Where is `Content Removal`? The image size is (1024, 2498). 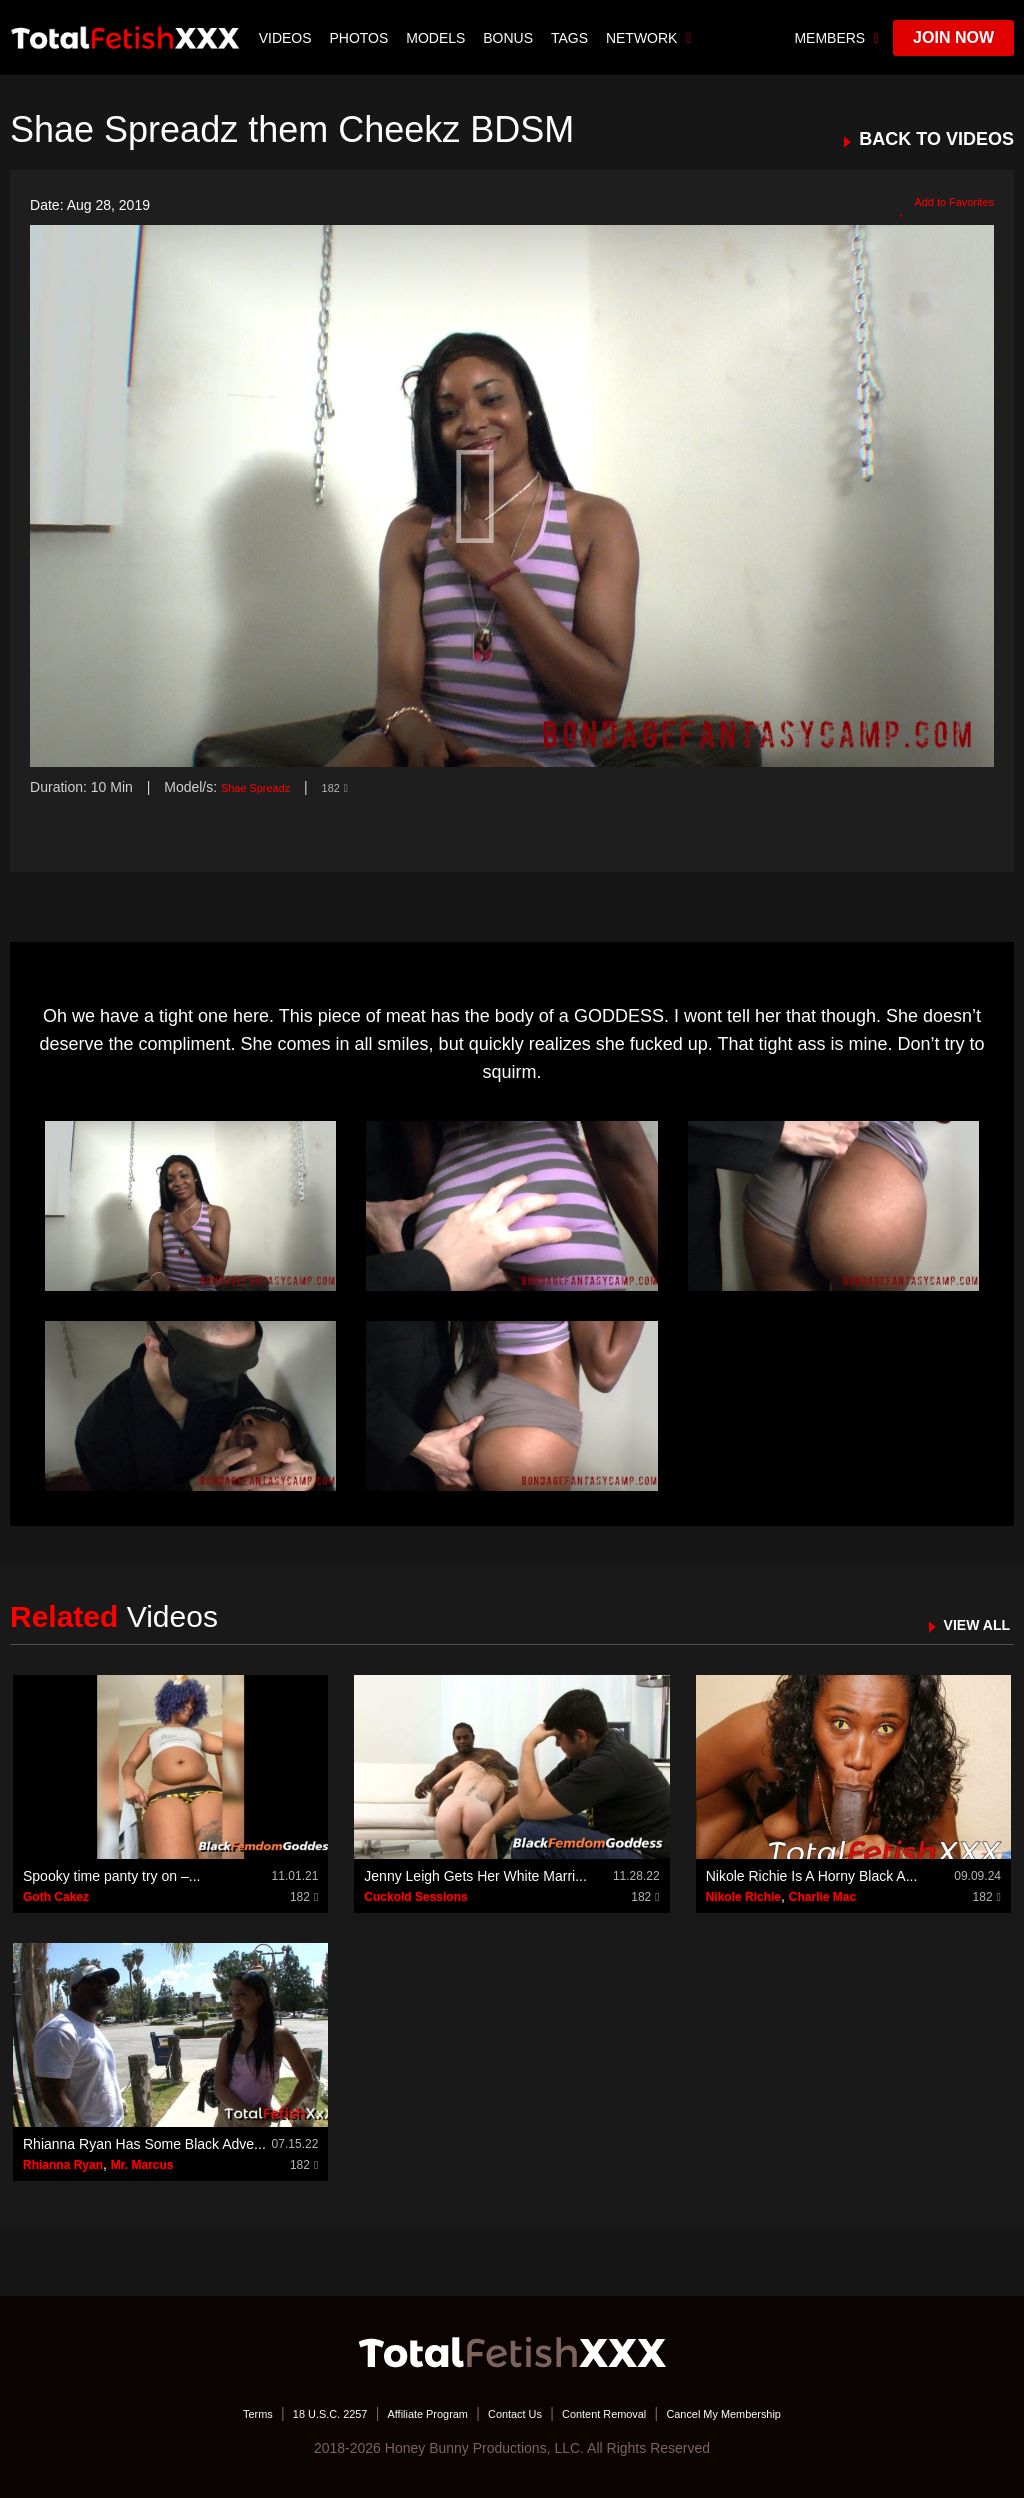
Content Removal is located at coordinates (624, 2413).